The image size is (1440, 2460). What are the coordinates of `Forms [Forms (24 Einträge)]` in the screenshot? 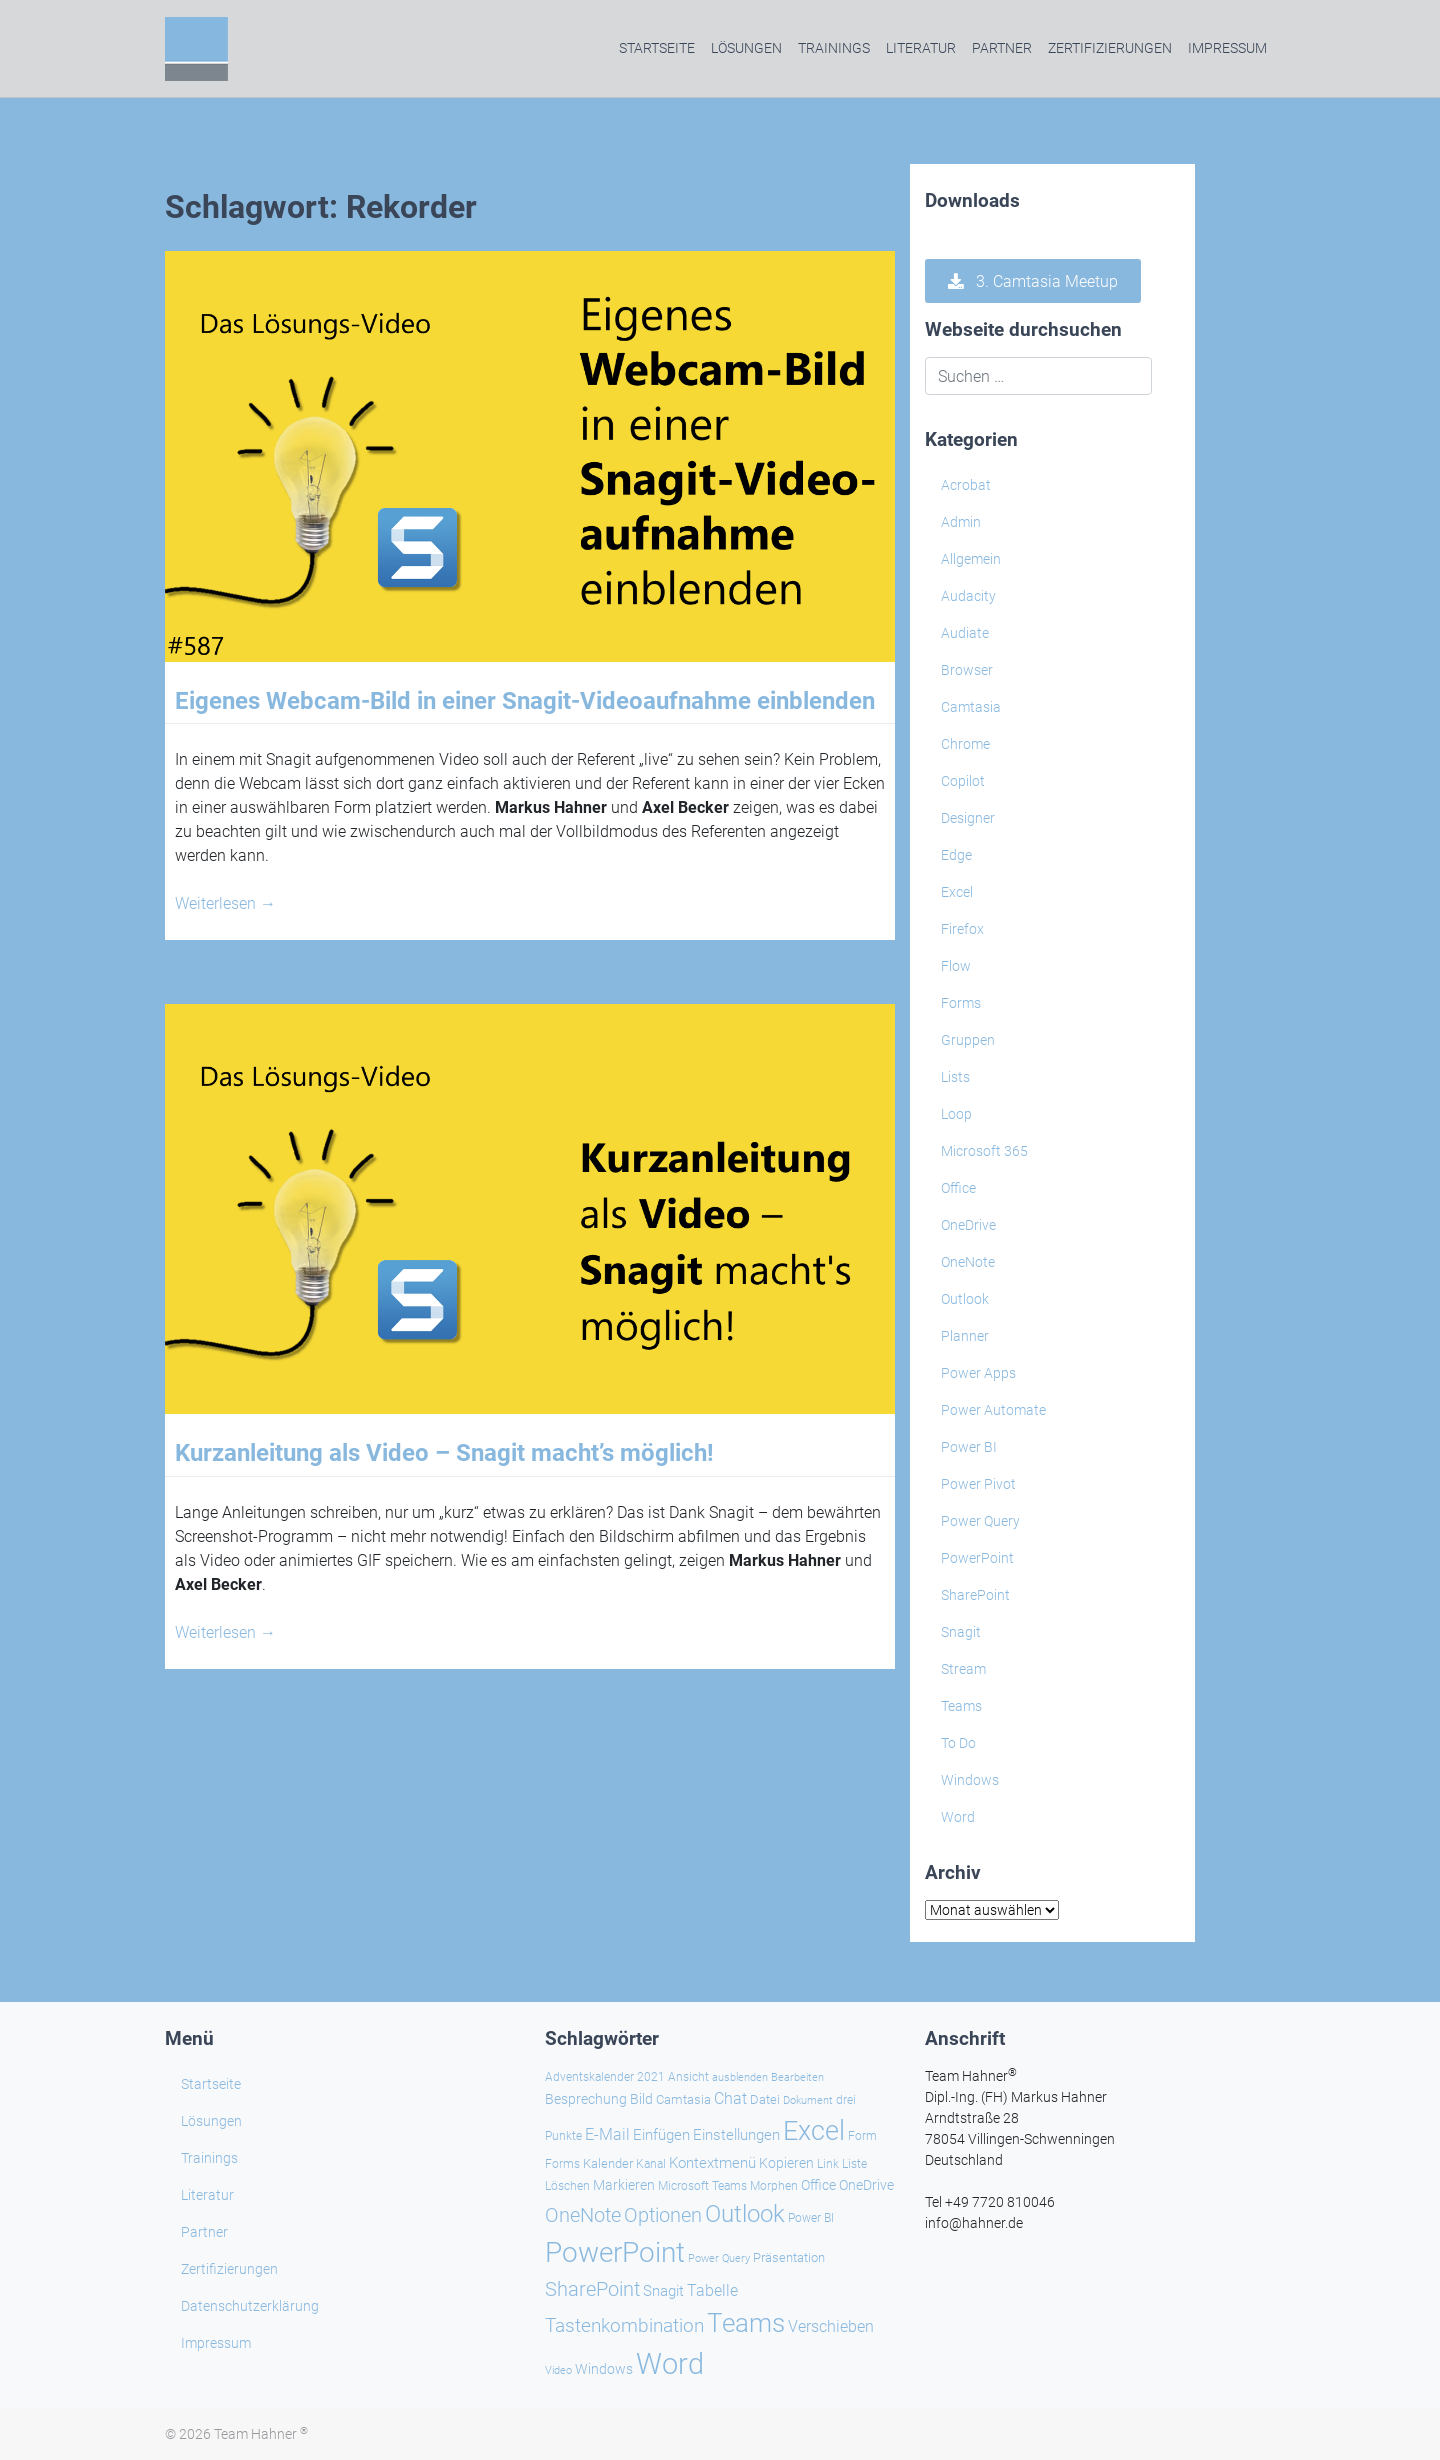 It's located at (562, 2164).